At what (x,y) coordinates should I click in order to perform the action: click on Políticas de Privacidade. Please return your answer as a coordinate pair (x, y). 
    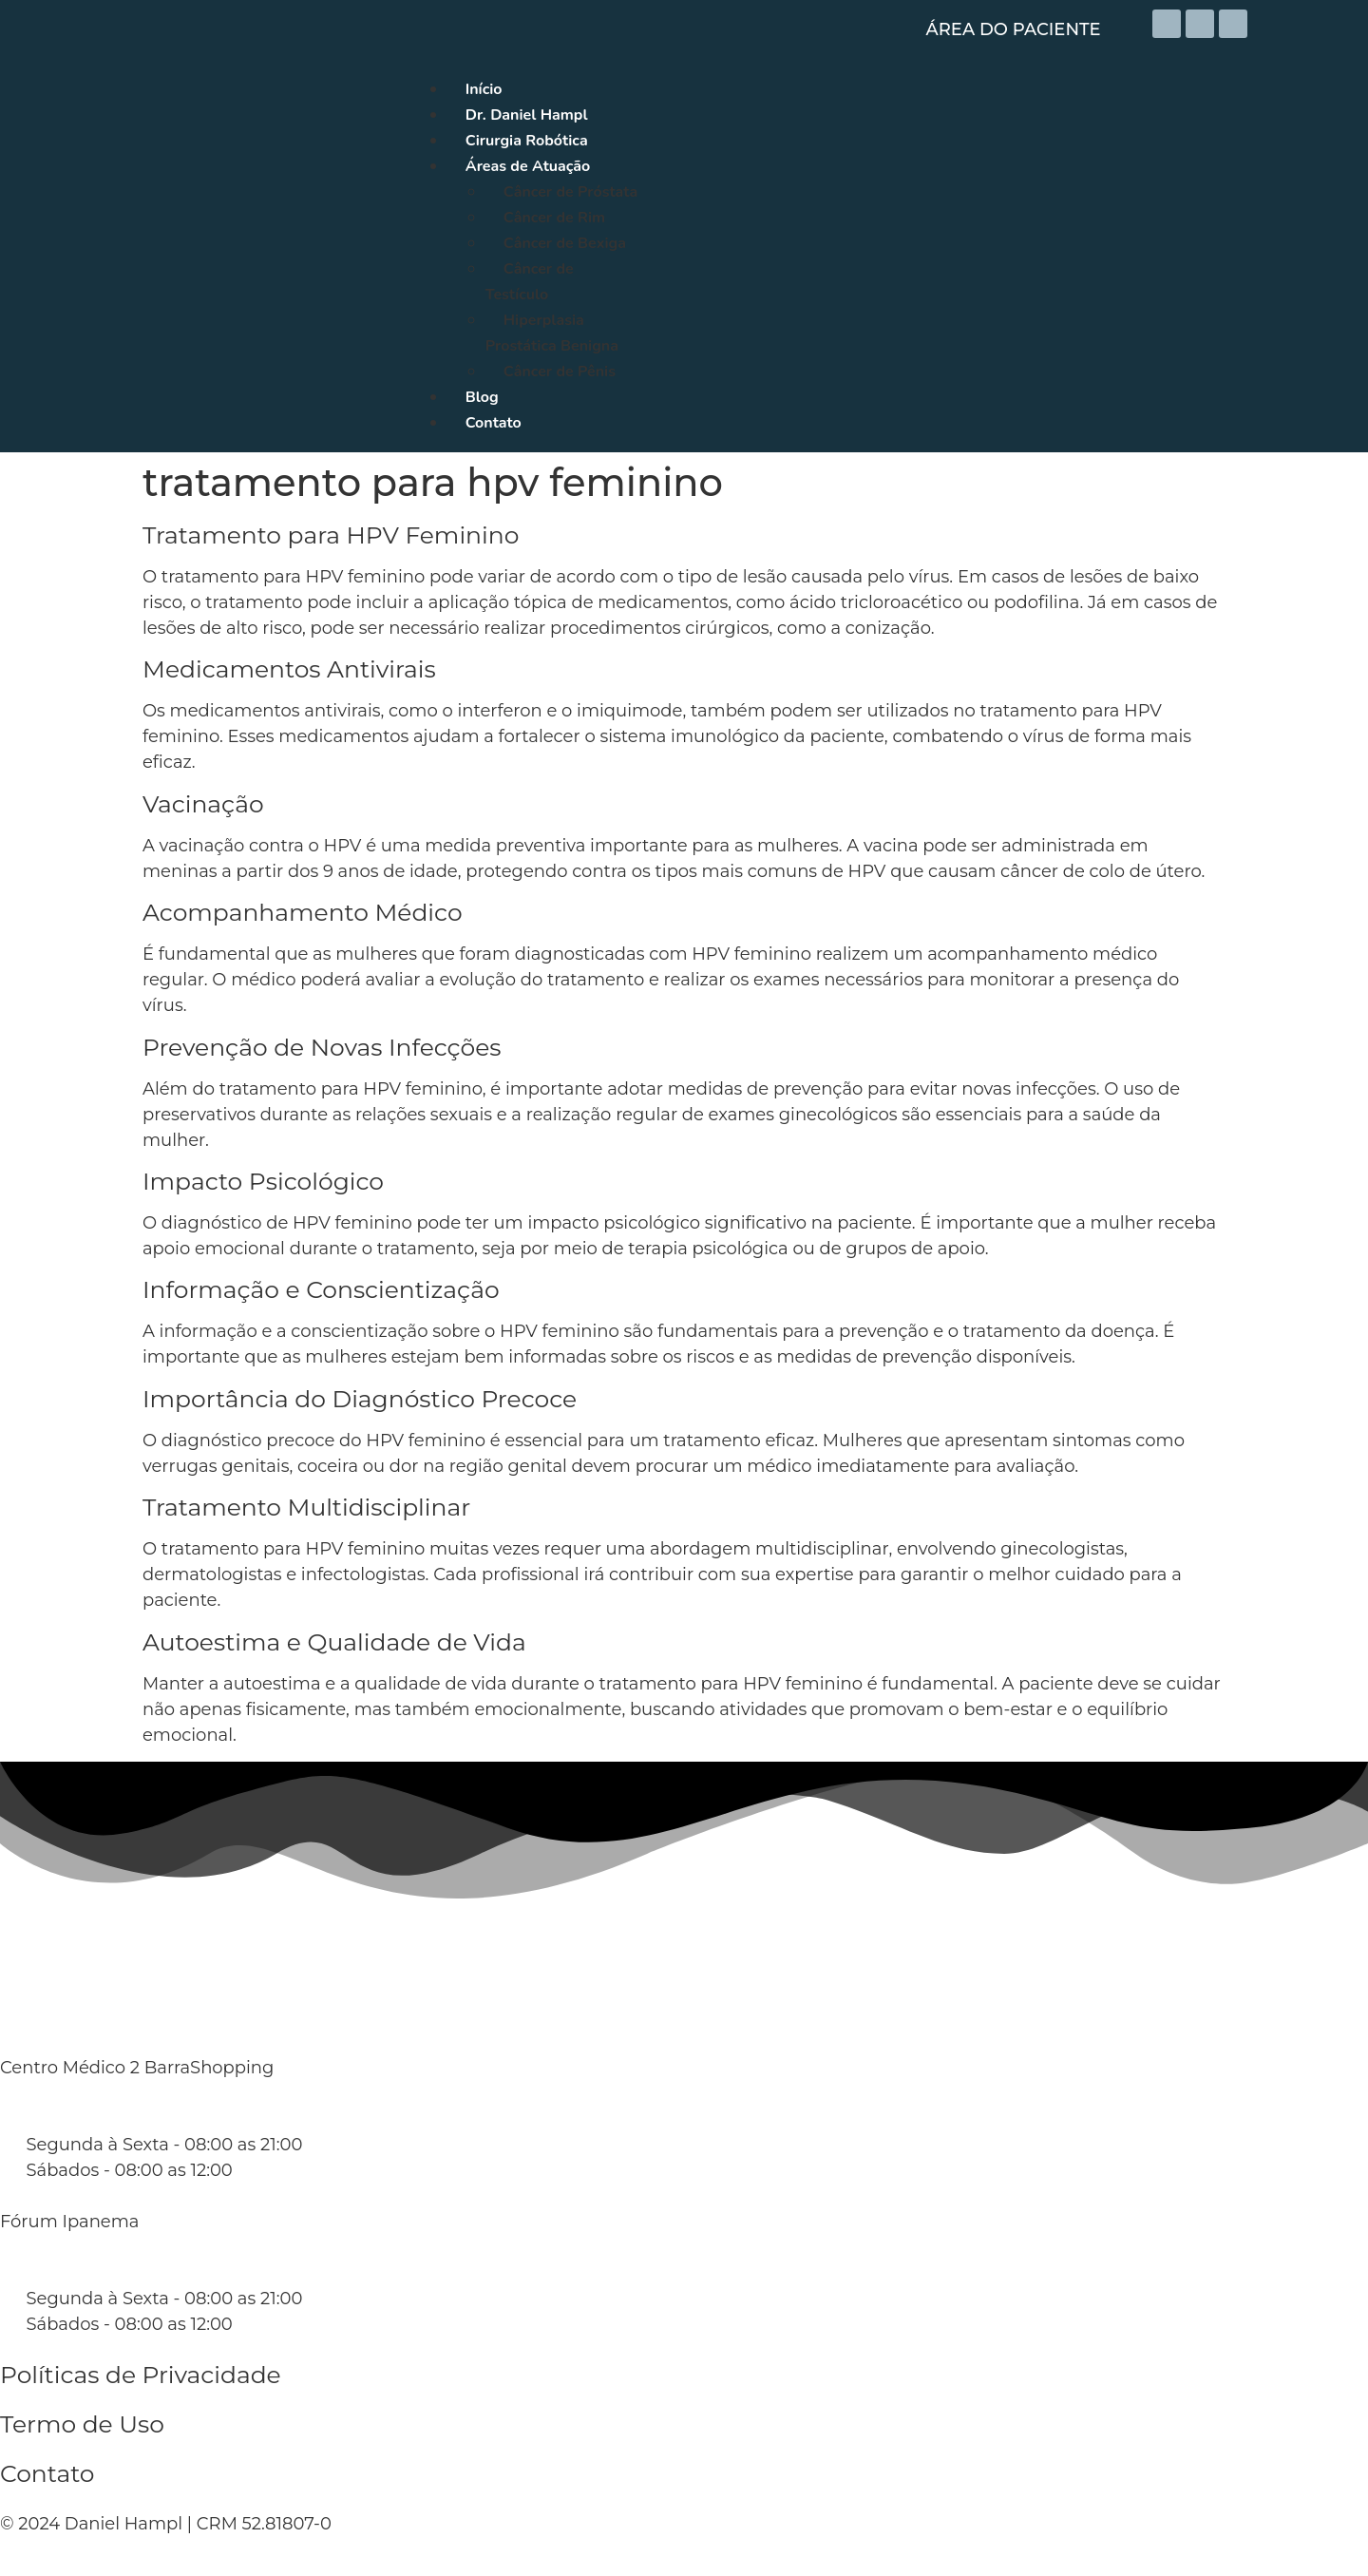
    Looking at the image, I should click on (140, 2374).